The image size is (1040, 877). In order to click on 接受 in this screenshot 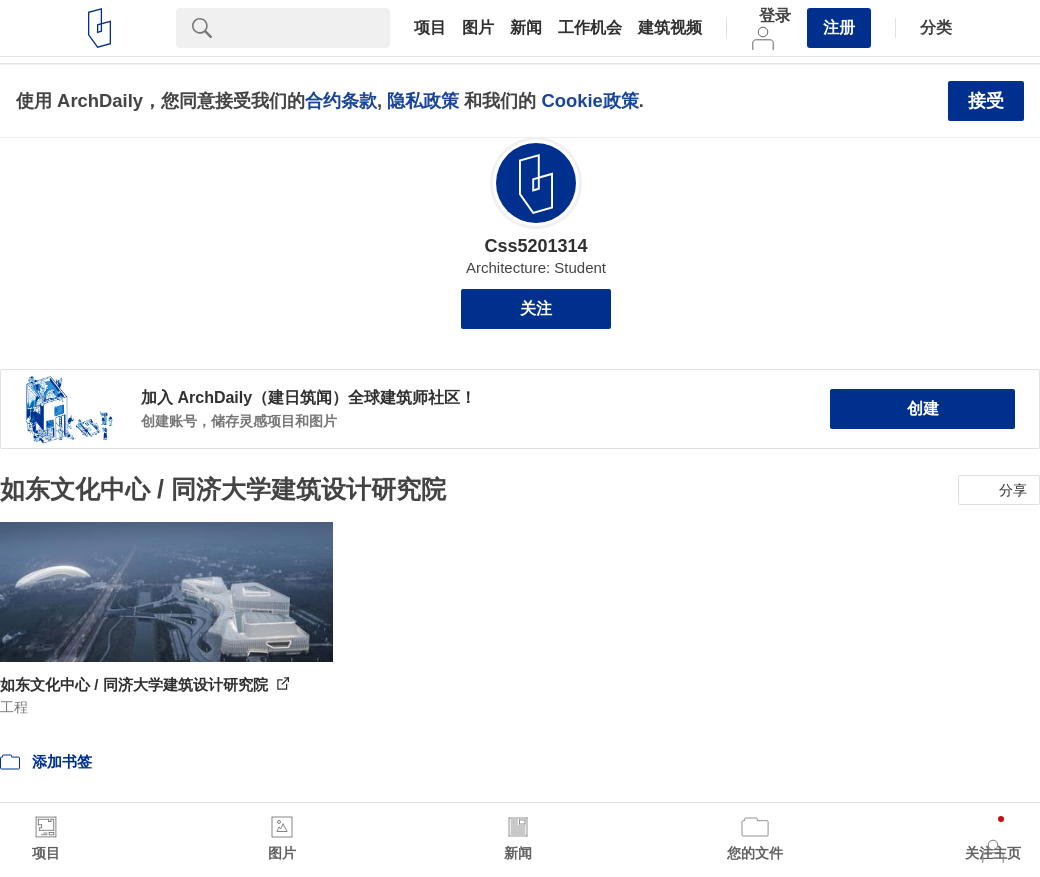, I will do `click(986, 101)`.